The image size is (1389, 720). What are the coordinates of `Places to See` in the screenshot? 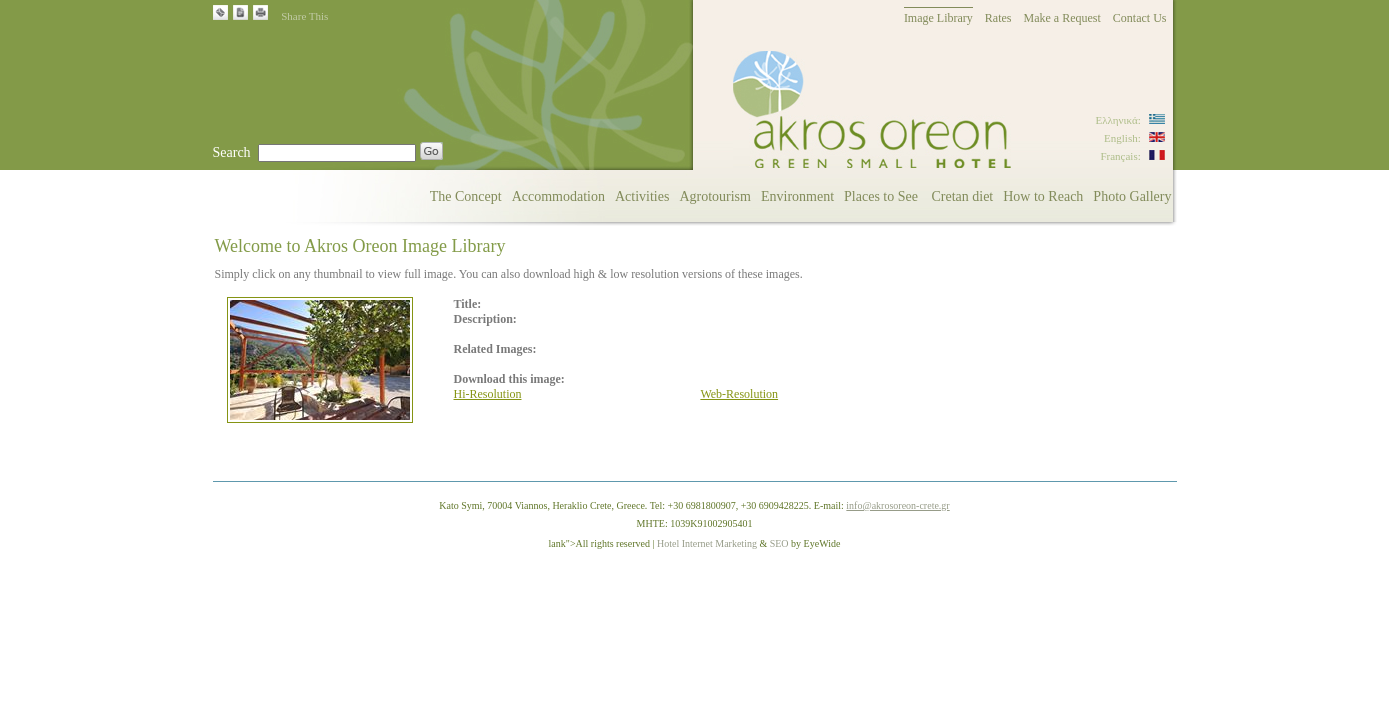 It's located at (882, 196).